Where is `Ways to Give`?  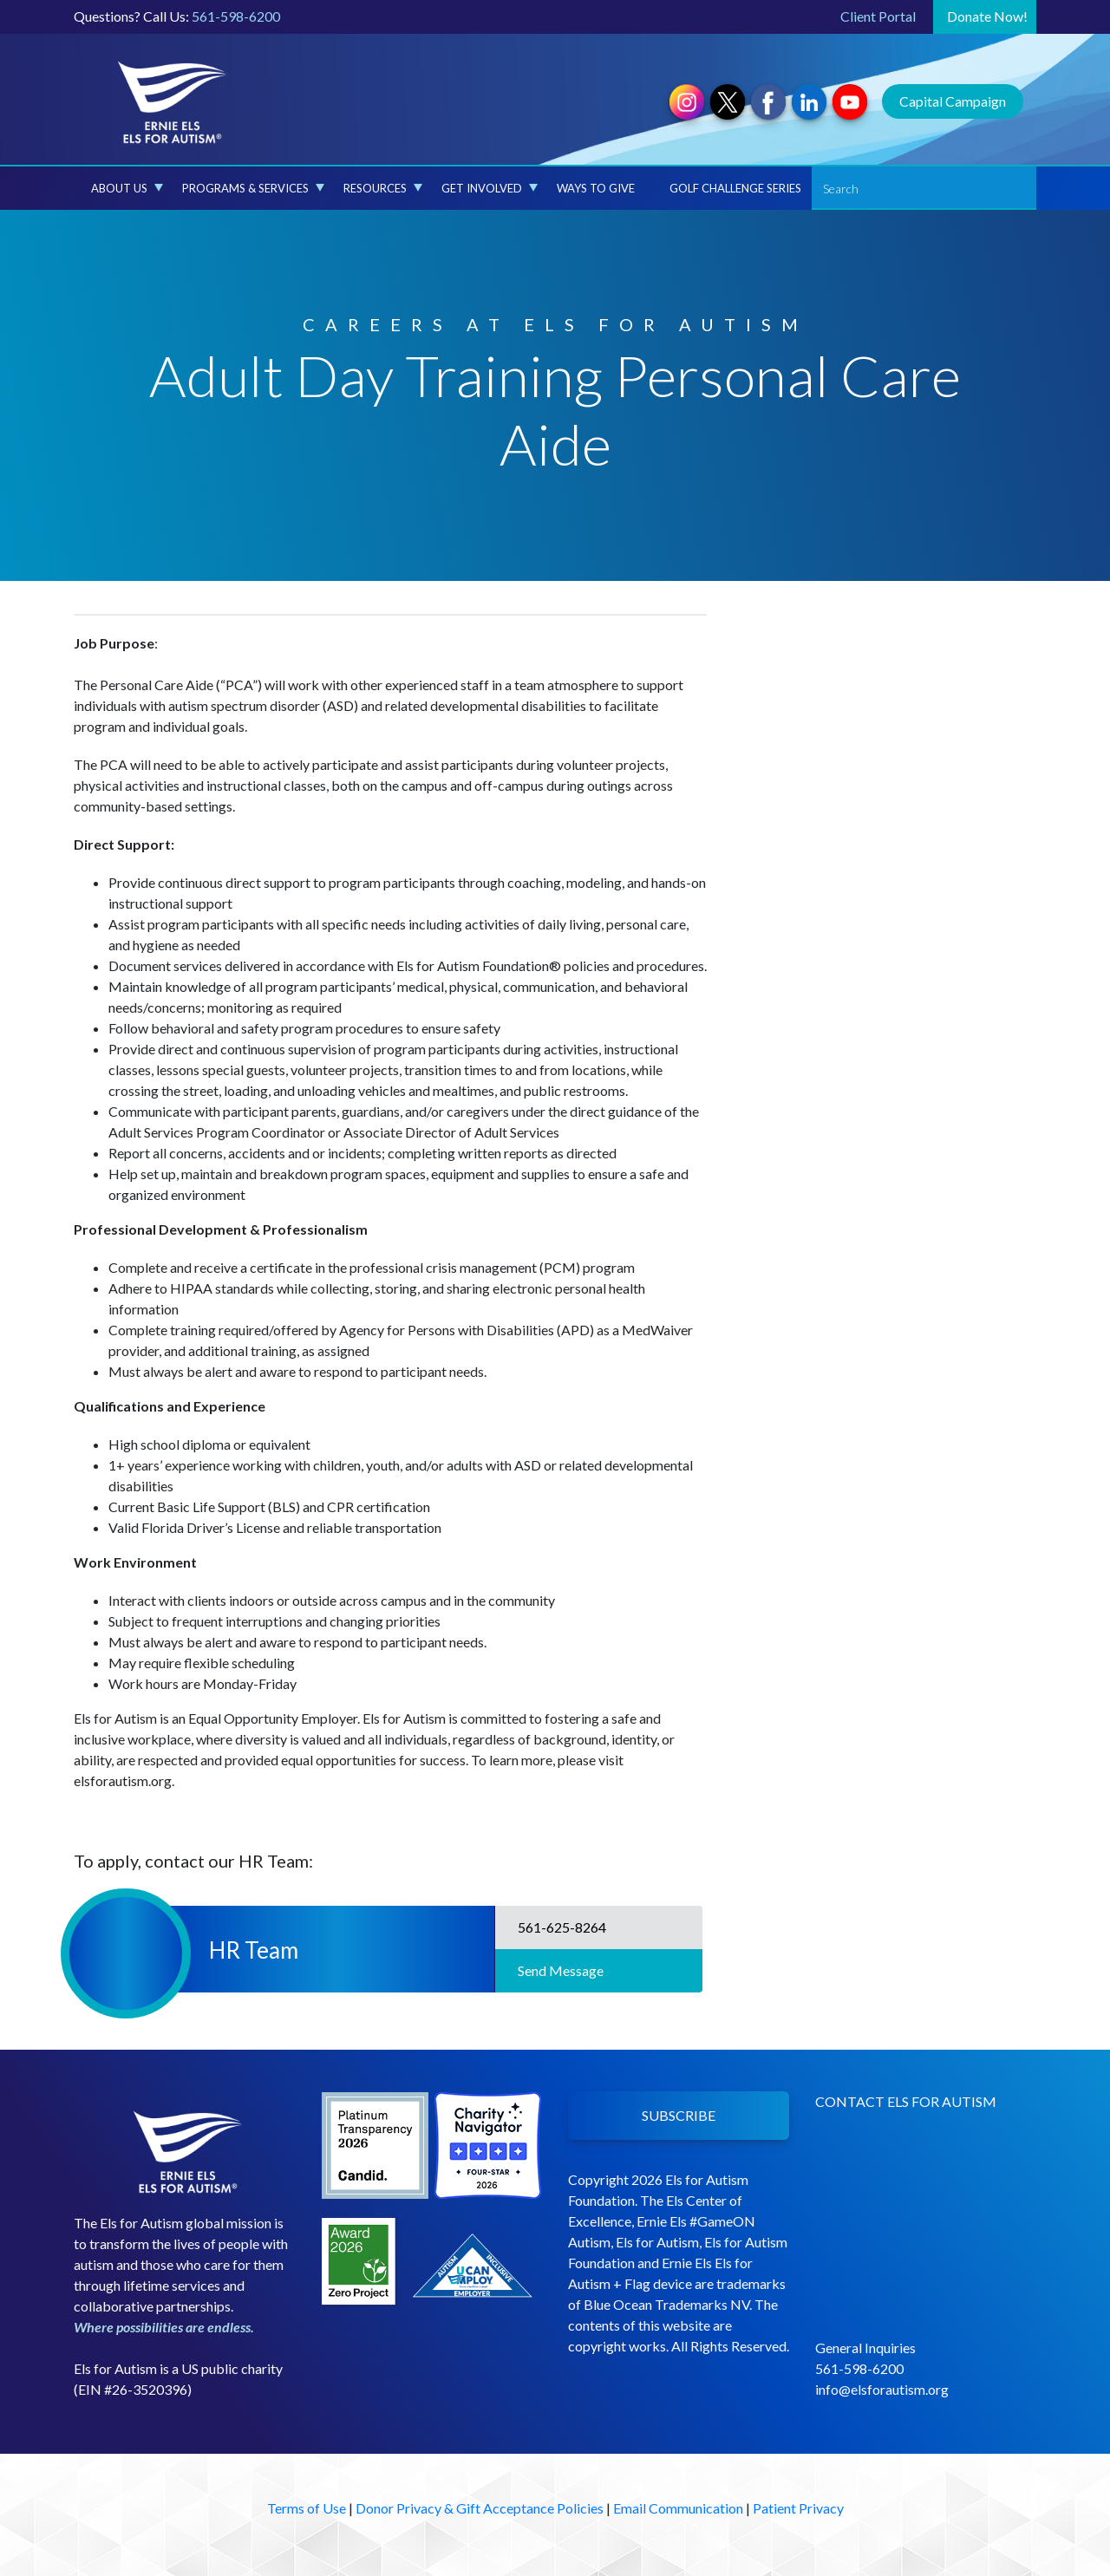 Ways to Give is located at coordinates (596, 188).